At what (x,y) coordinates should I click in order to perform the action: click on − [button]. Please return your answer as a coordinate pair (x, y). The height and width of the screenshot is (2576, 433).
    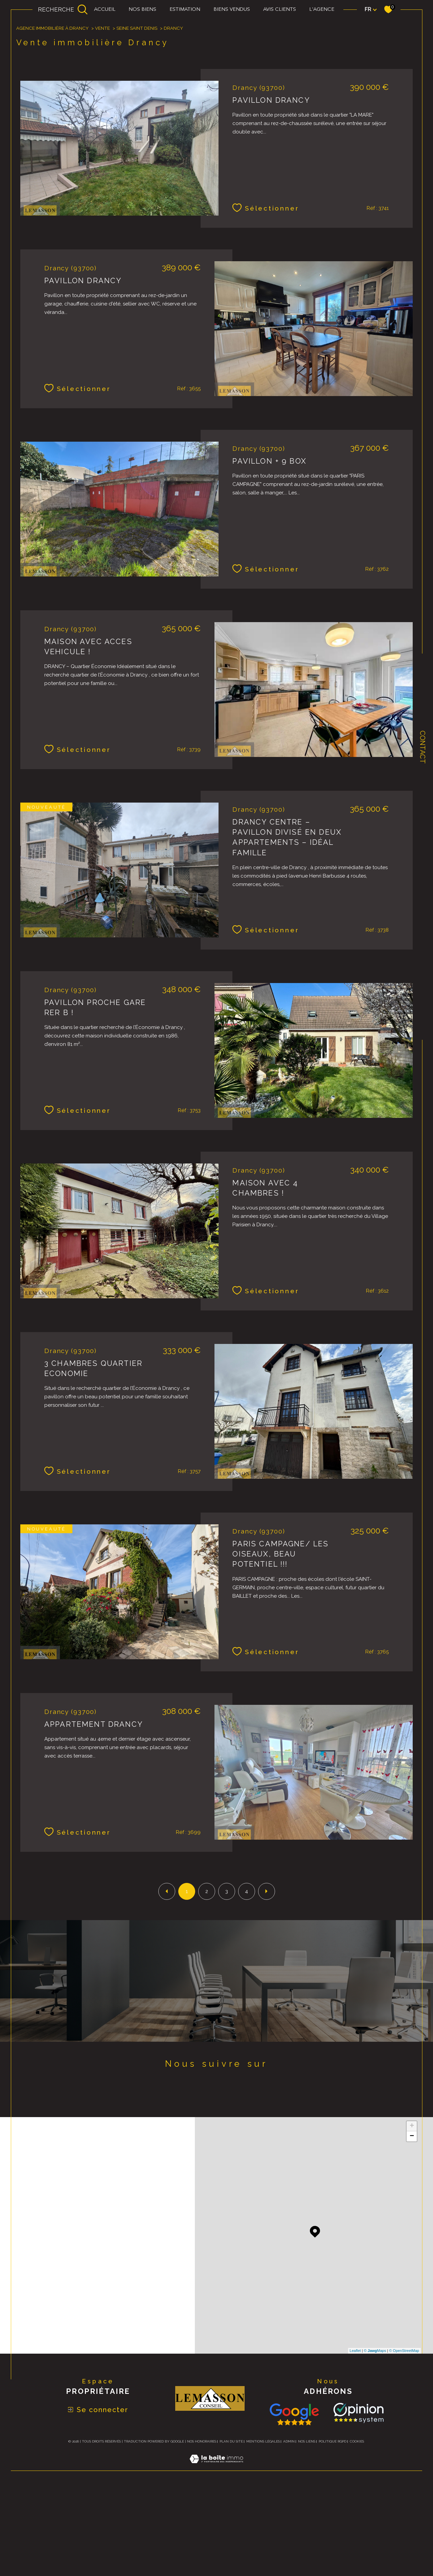
    Looking at the image, I should click on (412, 2224).